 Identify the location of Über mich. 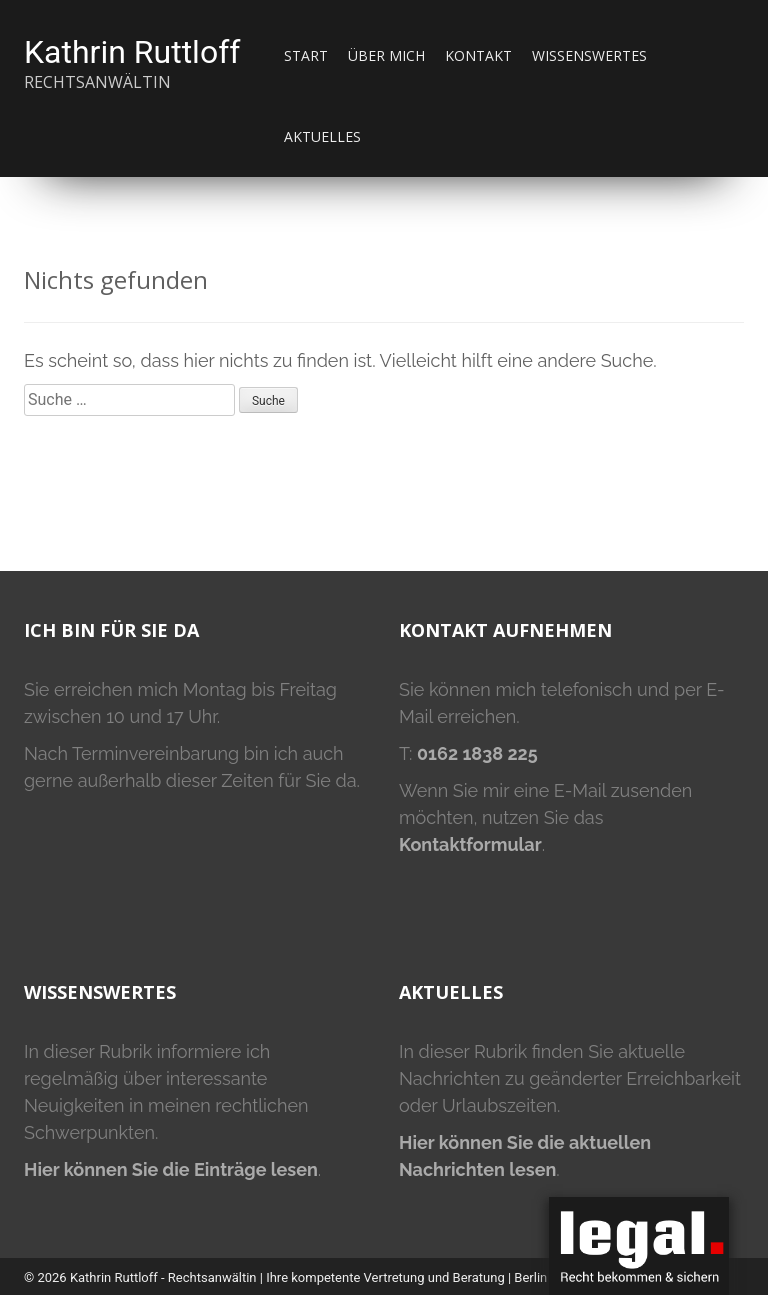
(386, 55).